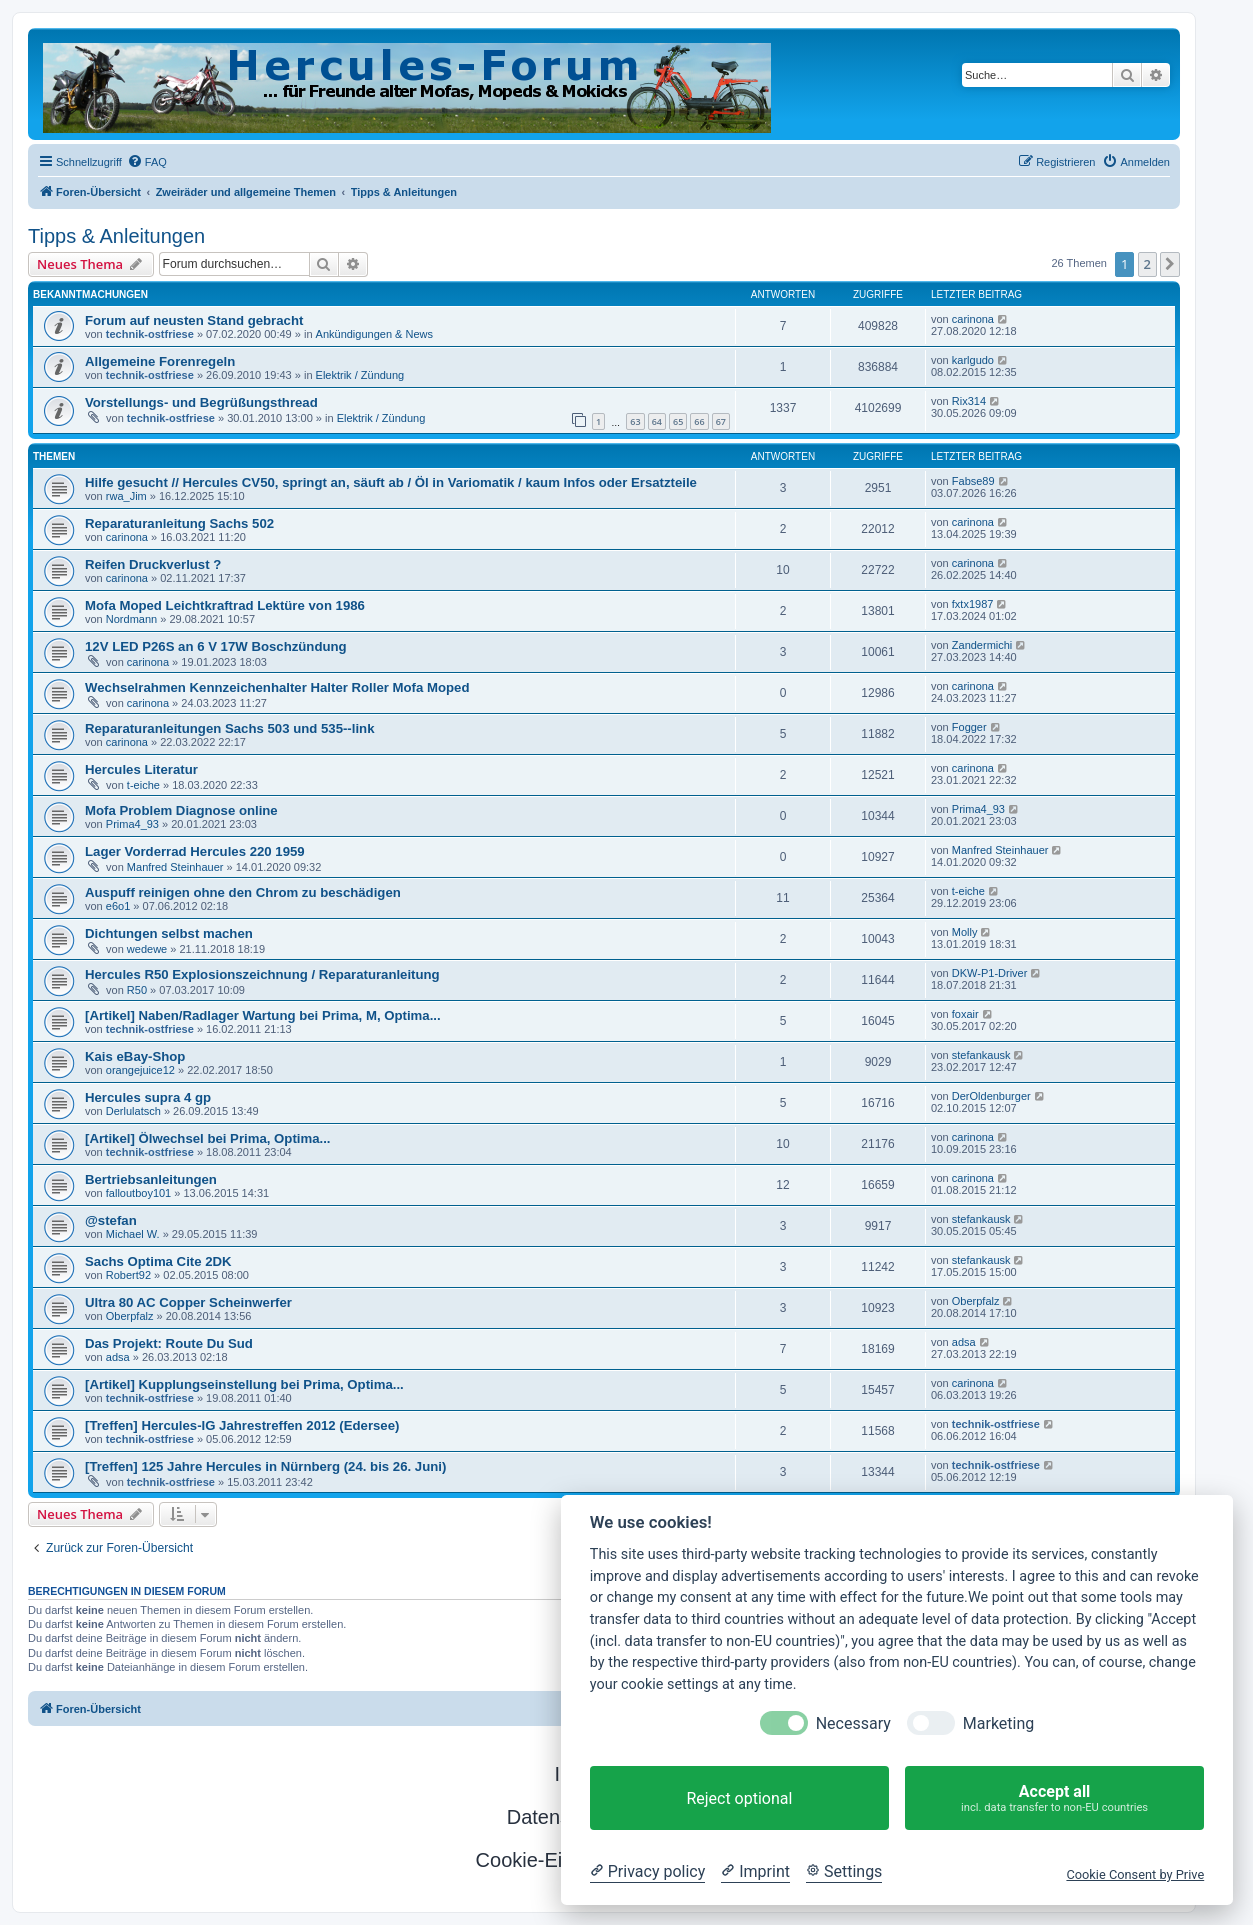 Image resolution: width=1253 pixels, height=1925 pixels. Describe the element at coordinates (158, 1261) in the screenshot. I see `Sachs Optima Cite 2DK` at that location.